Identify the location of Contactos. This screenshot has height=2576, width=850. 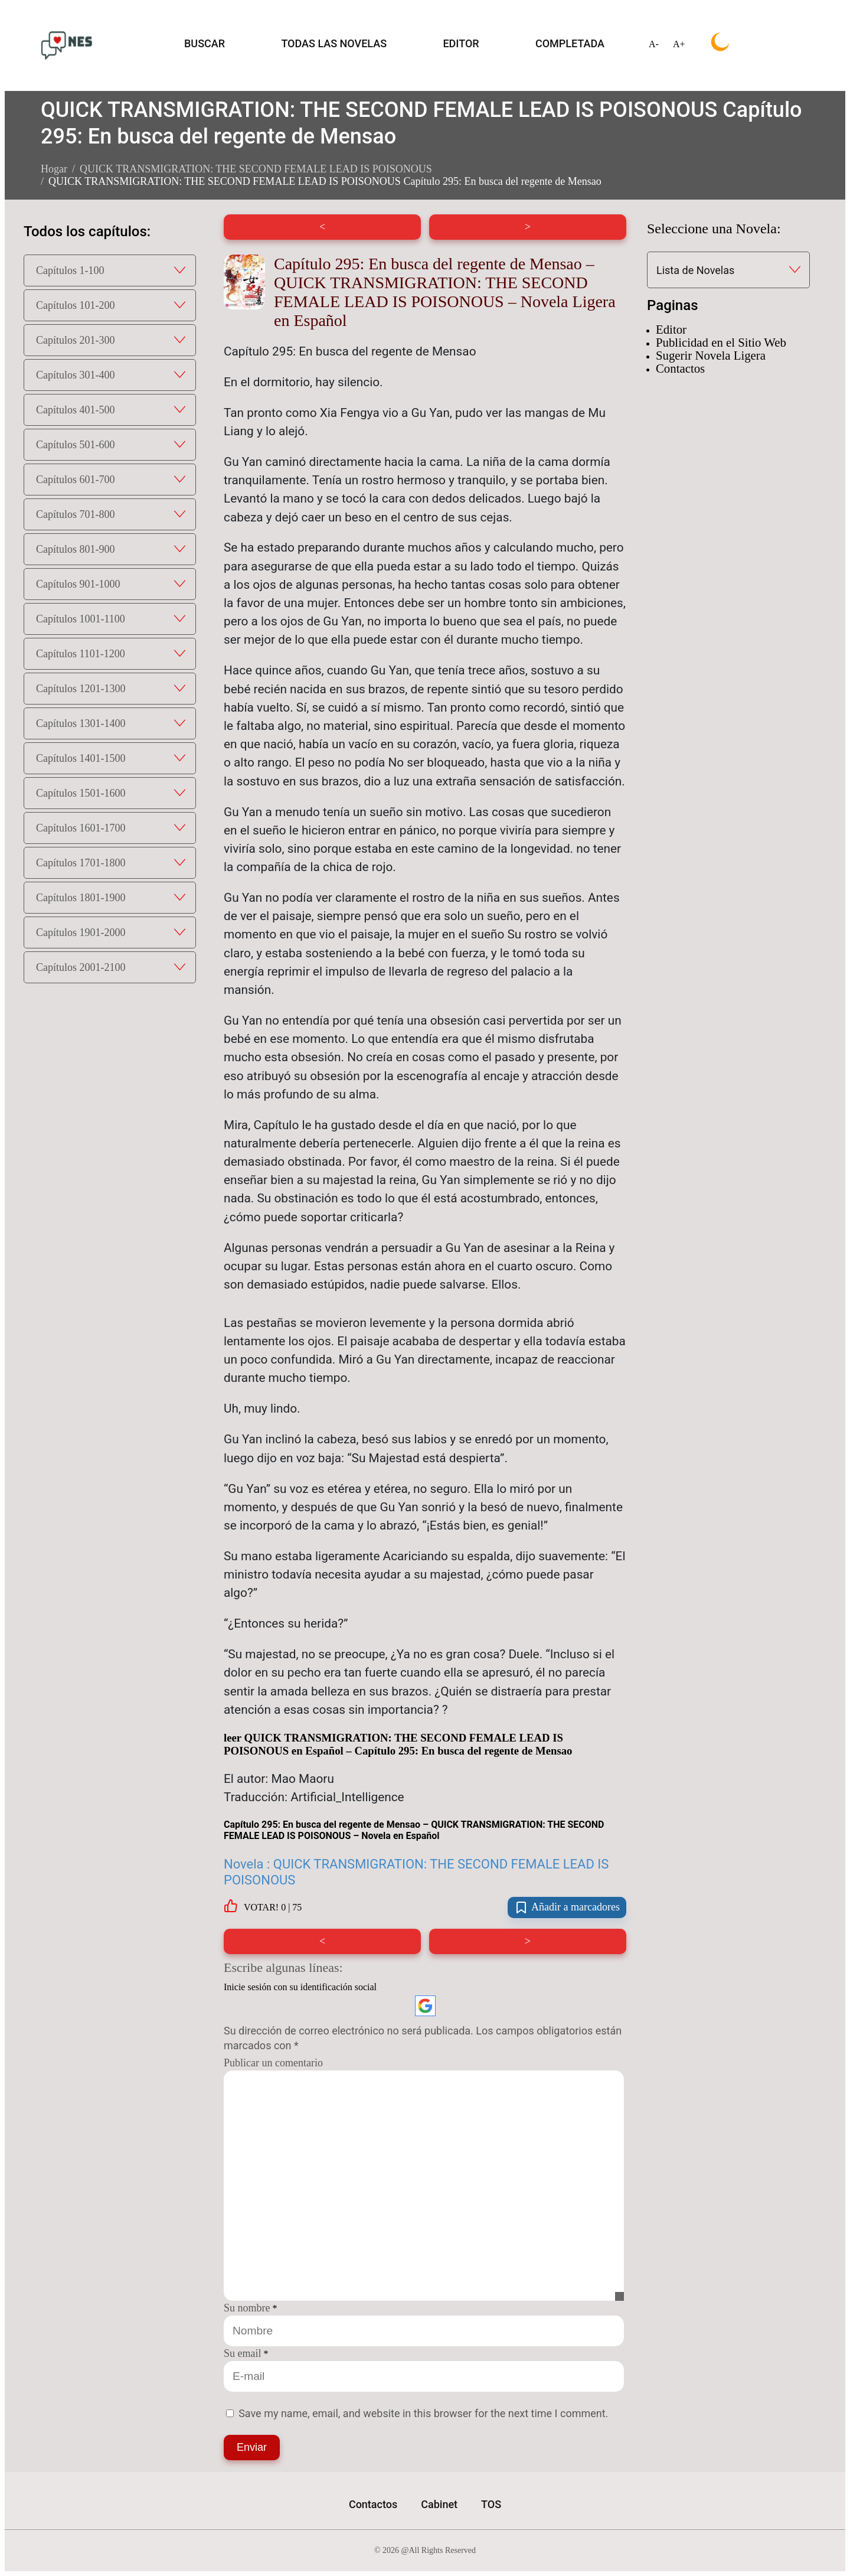
(680, 368).